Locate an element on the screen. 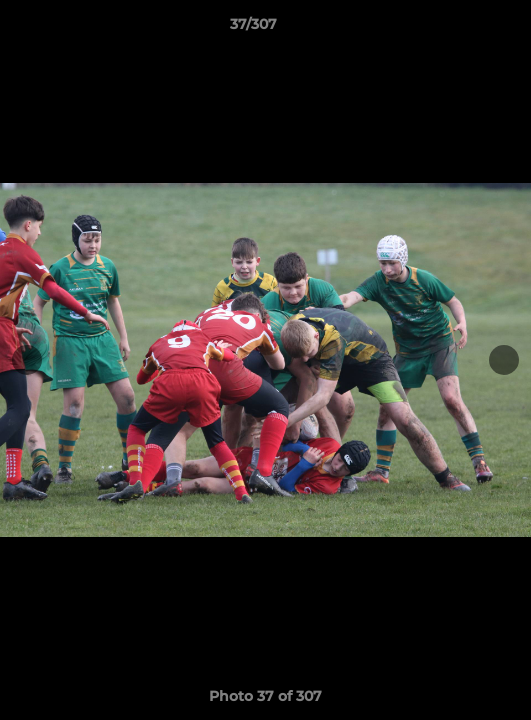 The width and height of the screenshot is (531, 720). [button] is located at coordinates (459, 29).